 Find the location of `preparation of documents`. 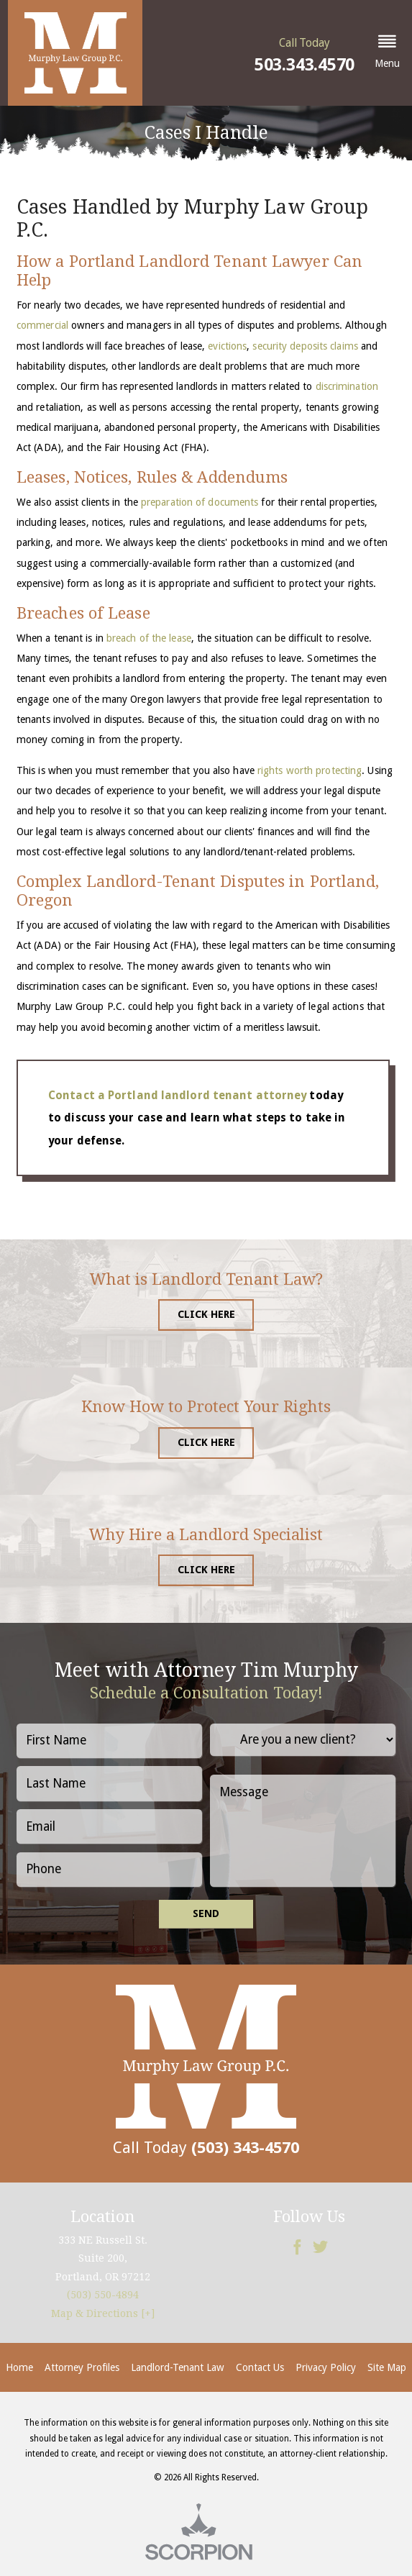

preparation of documents is located at coordinates (199, 502).